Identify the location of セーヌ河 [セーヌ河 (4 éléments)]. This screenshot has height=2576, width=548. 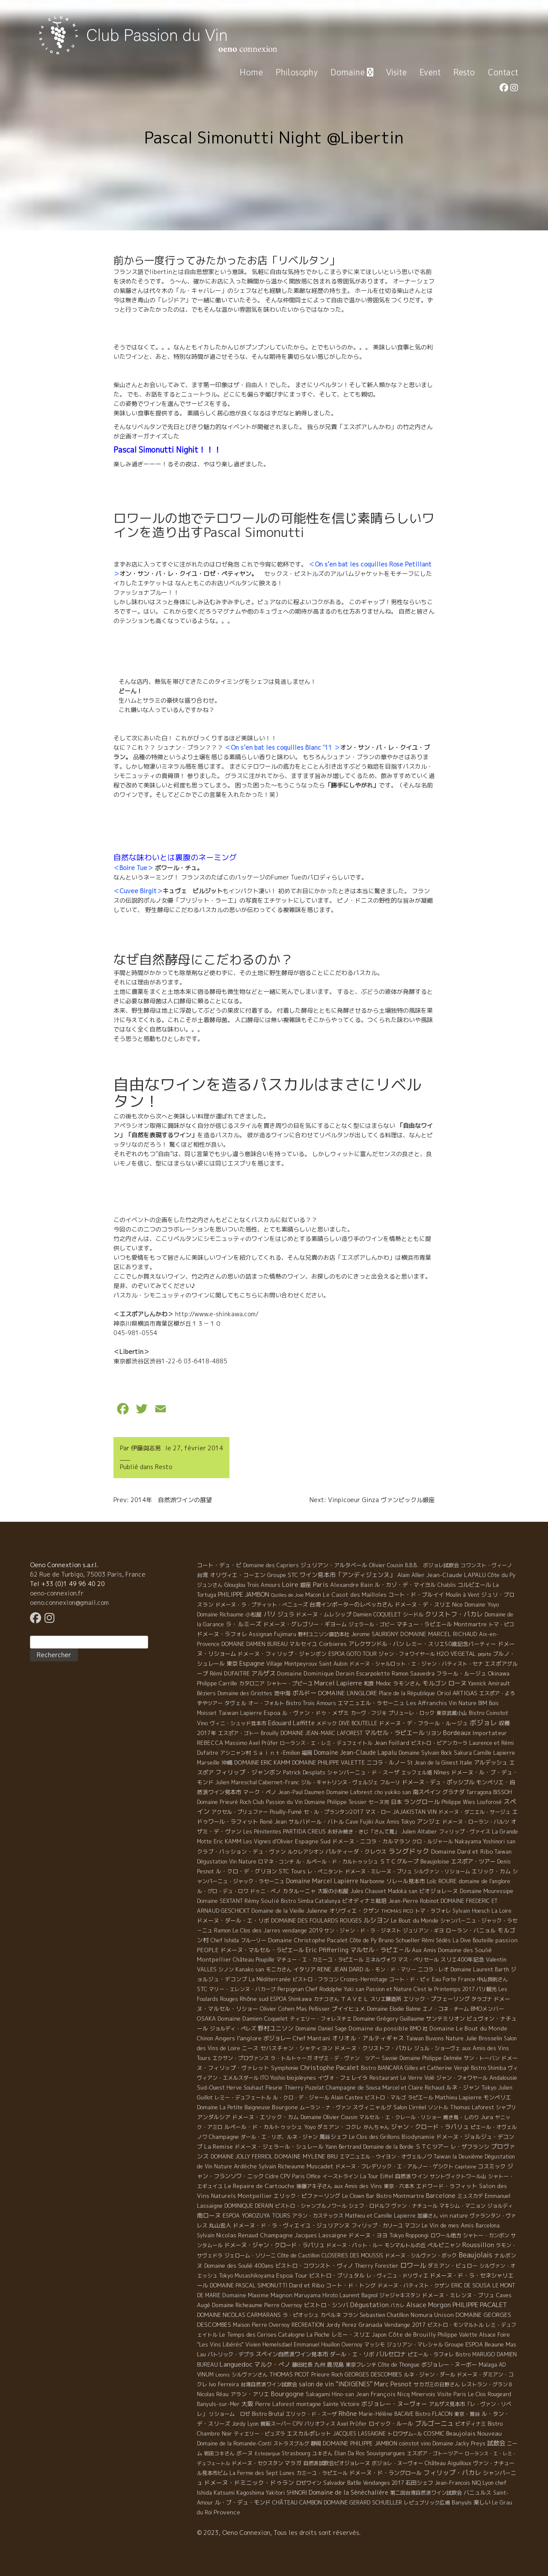
(379, 1802).